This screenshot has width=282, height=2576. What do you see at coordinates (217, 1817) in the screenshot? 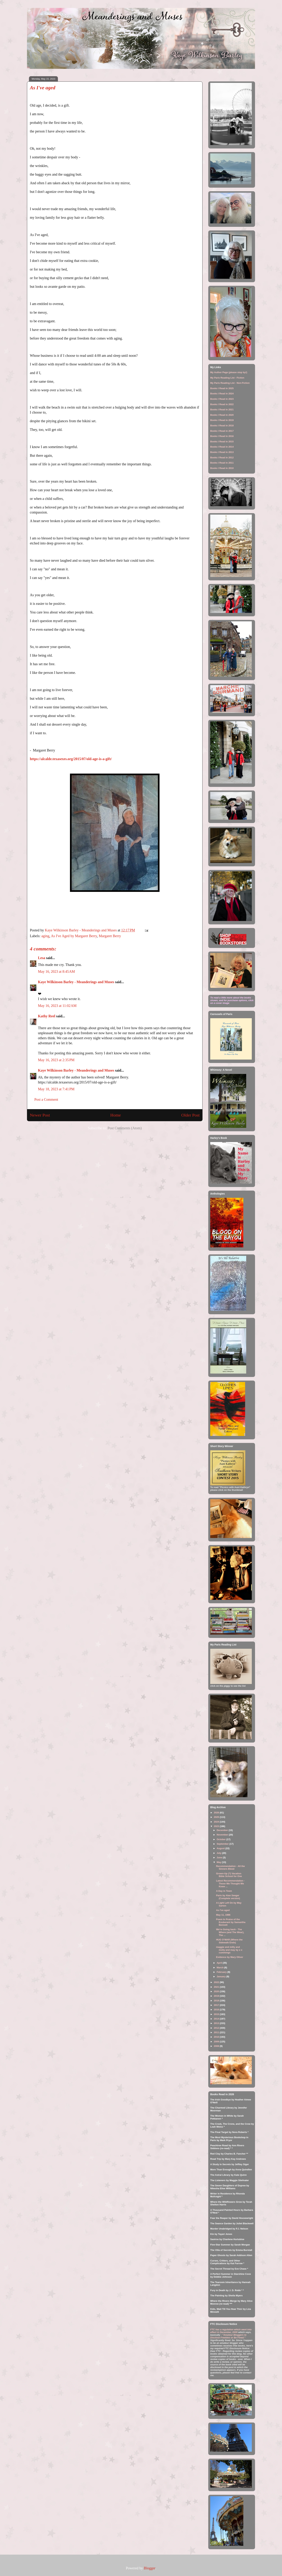
I see `2025` at bounding box center [217, 1817].